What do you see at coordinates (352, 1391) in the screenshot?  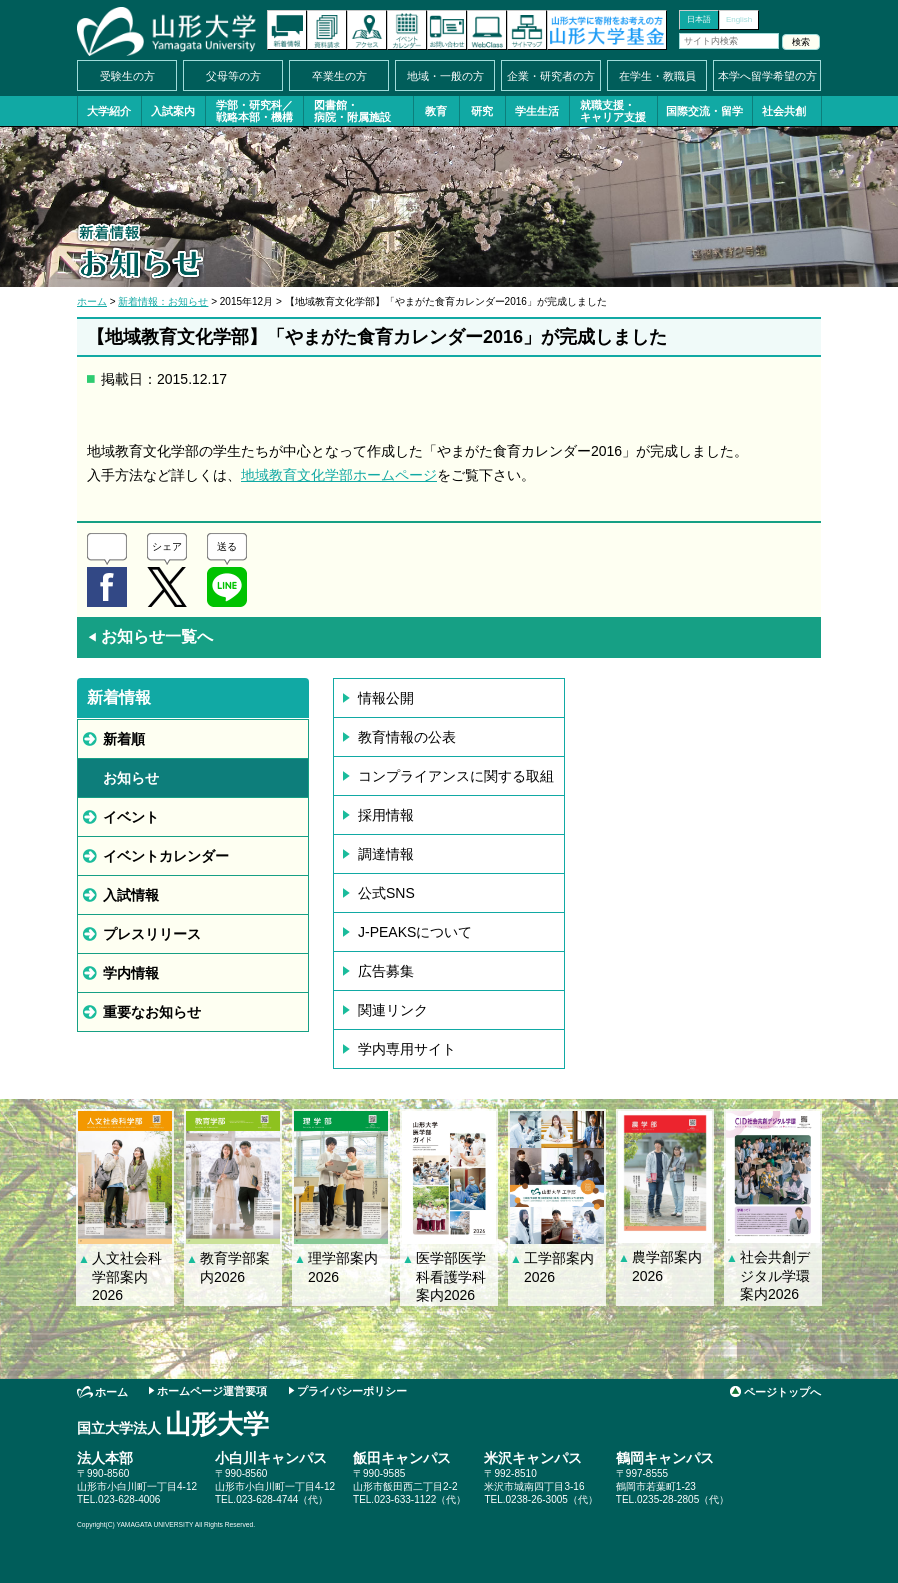 I see `プライバシーポリシー` at bounding box center [352, 1391].